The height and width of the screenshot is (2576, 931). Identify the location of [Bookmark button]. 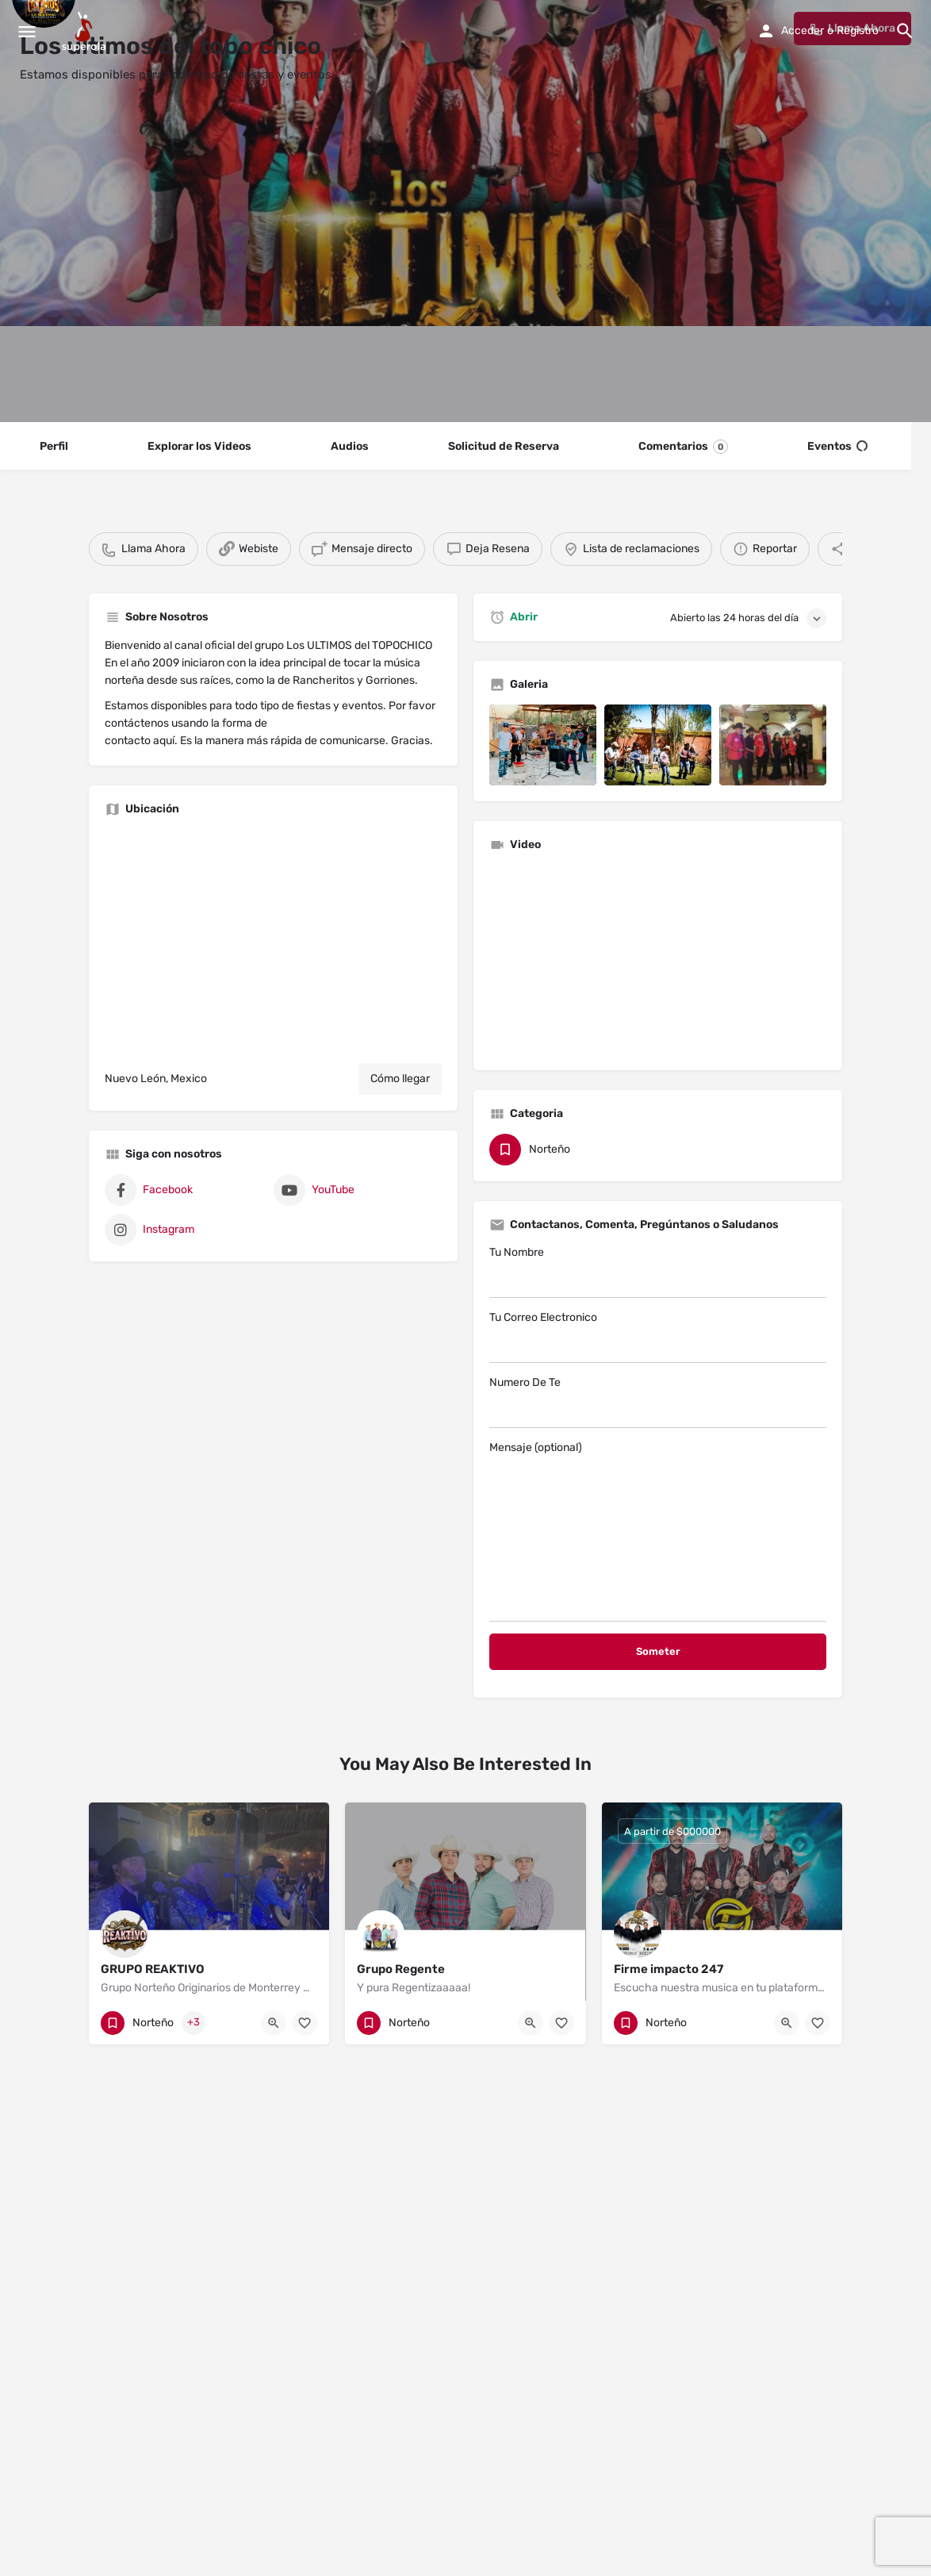
(304, 2023).